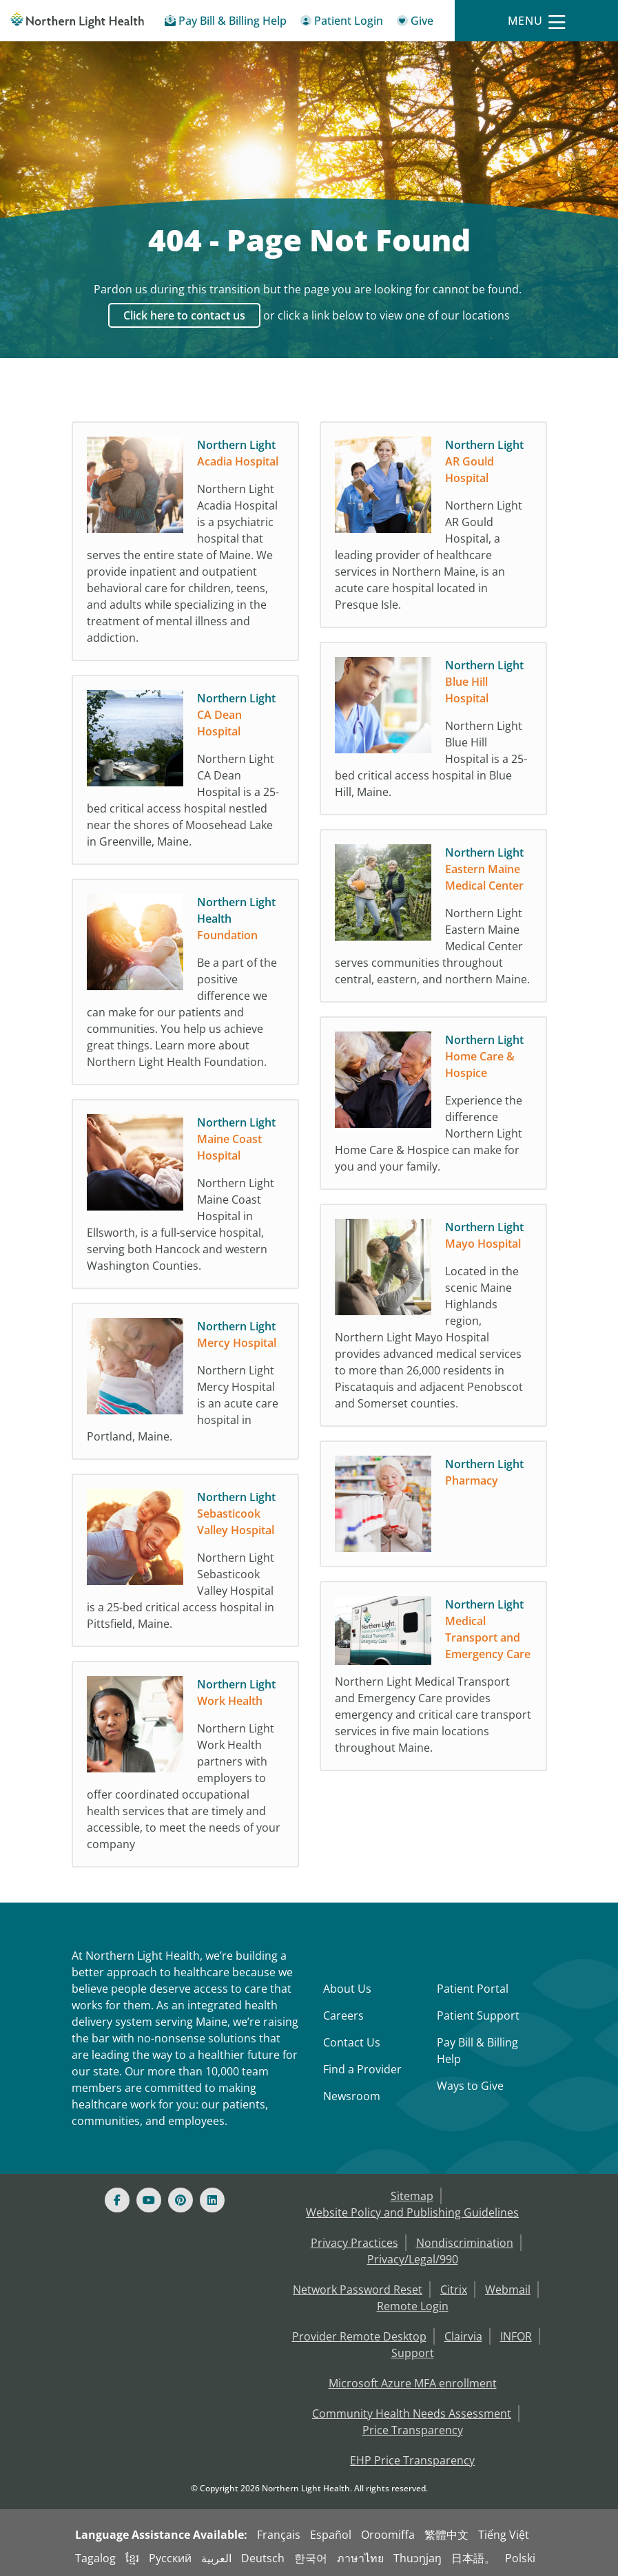  I want to click on [Northern Light Mayo Hospital Located in the scenic Maine Highlands region, Northern], so click(433, 1319).